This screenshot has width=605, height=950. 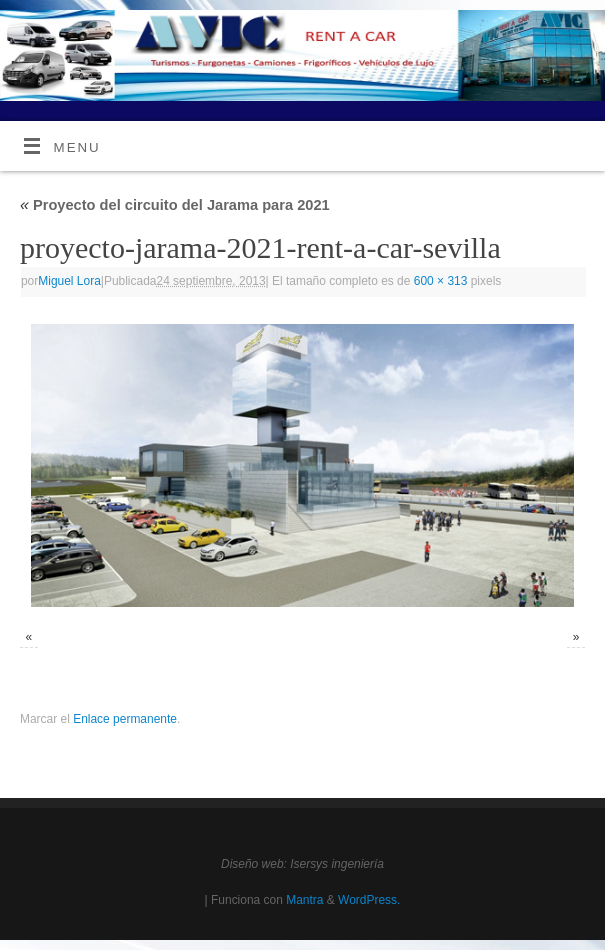 What do you see at coordinates (69, 281) in the screenshot?
I see `Miguel Lora` at bounding box center [69, 281].